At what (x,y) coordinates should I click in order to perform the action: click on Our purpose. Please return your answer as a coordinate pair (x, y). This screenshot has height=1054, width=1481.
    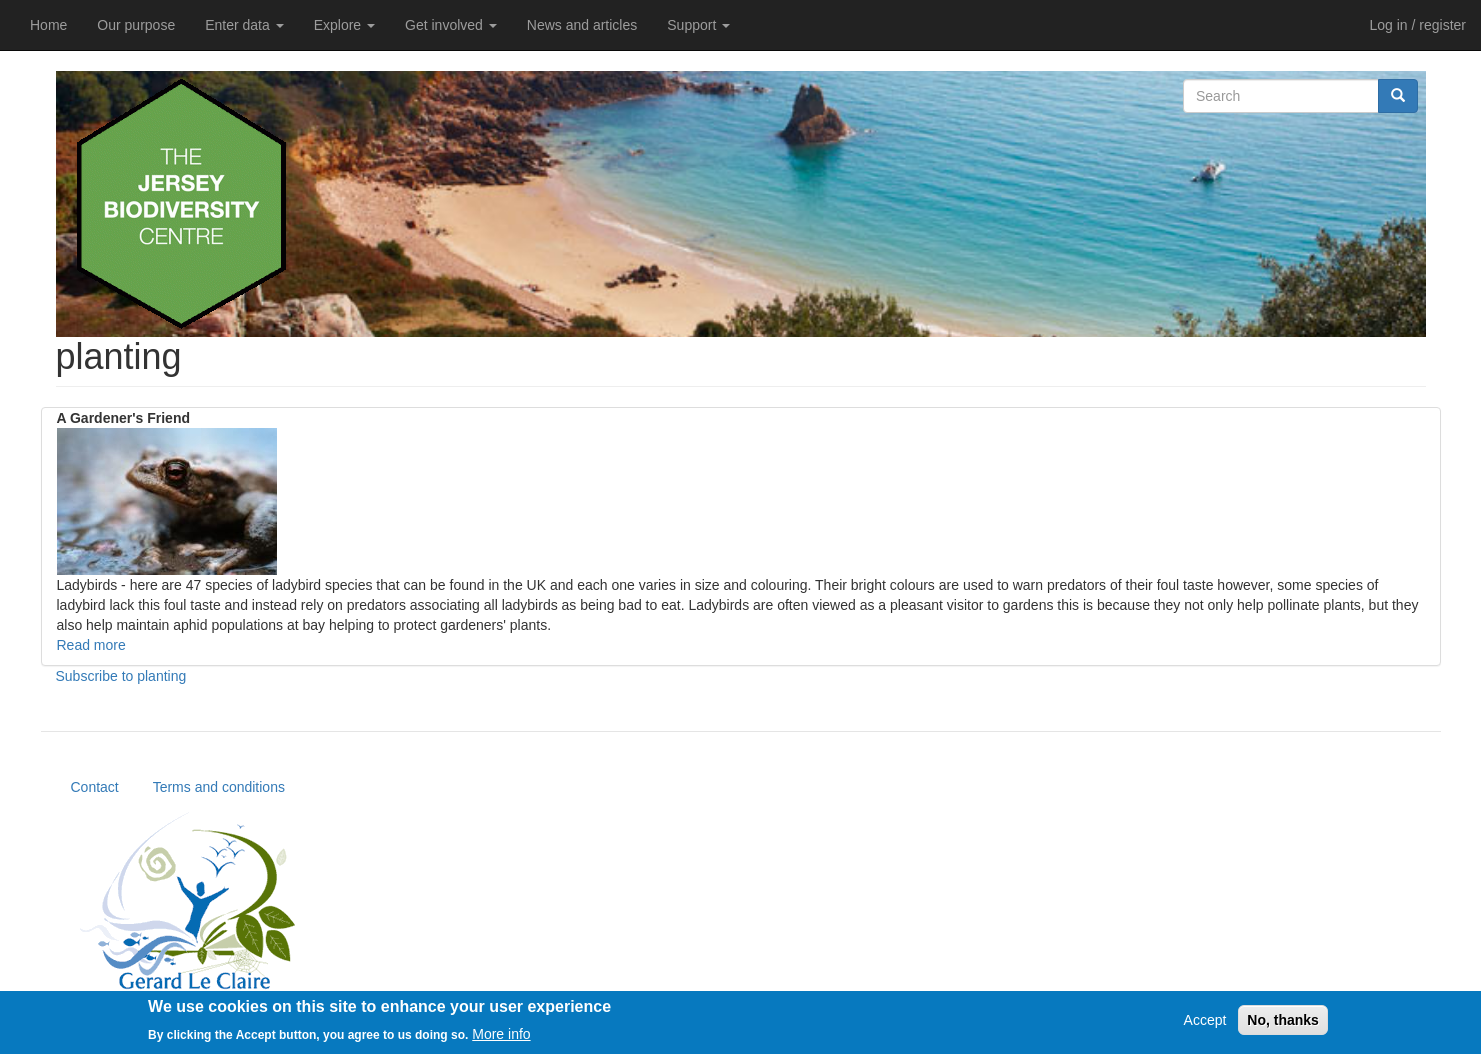
    Looking at the image, I should click on (136, 25).